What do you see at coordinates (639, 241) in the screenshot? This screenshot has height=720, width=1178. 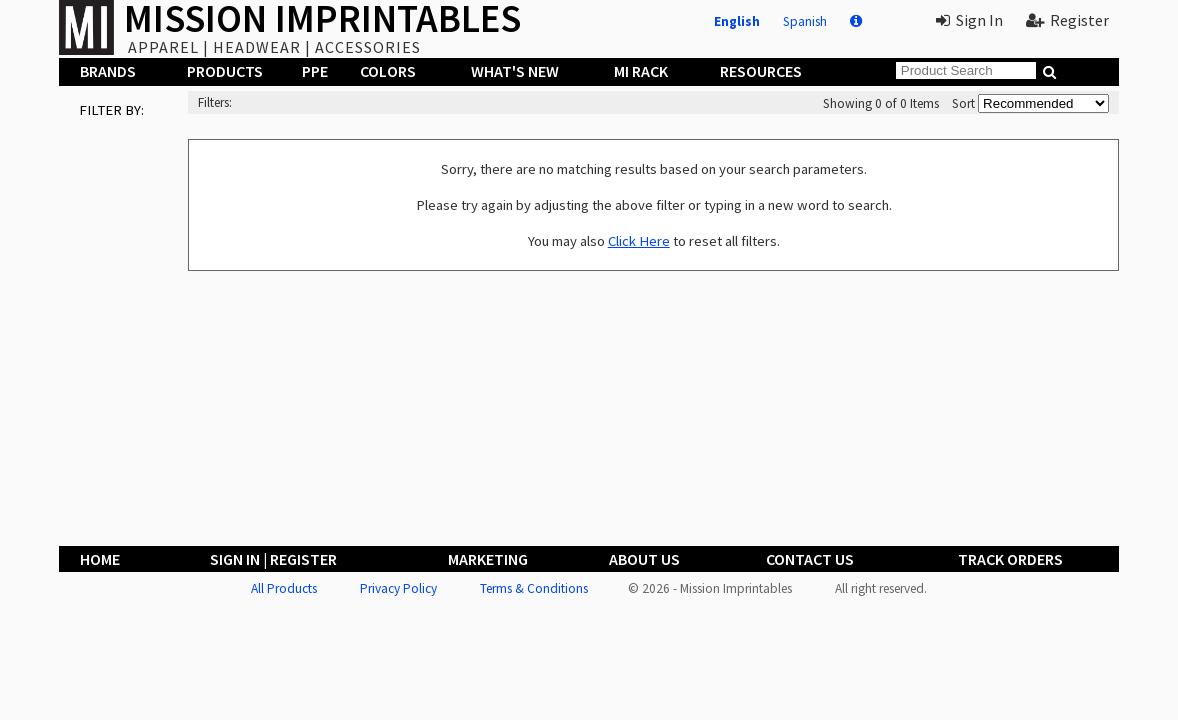 I see `Click Here` at bounding box center [639, 241].